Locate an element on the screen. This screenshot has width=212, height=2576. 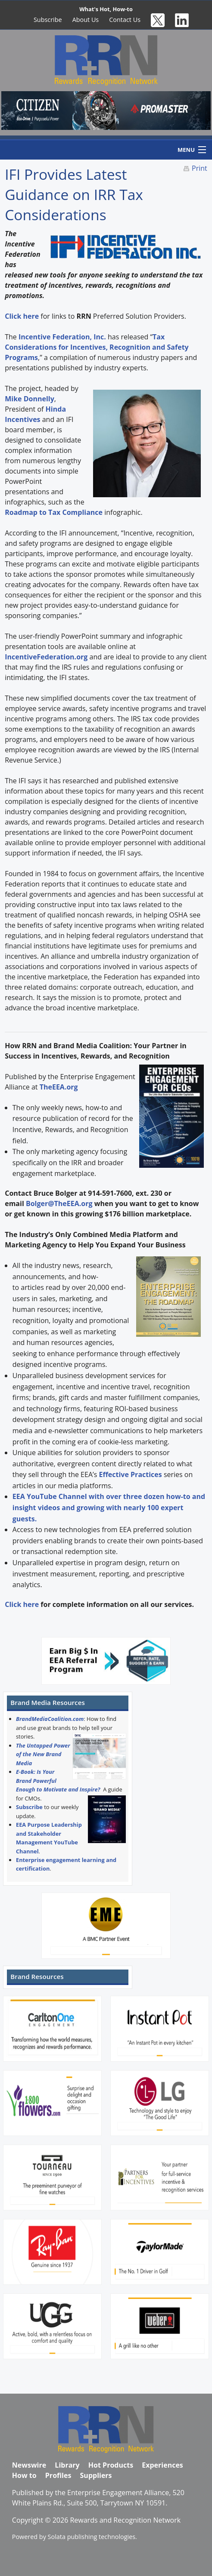
How to is located at coordinates (24, 2475).